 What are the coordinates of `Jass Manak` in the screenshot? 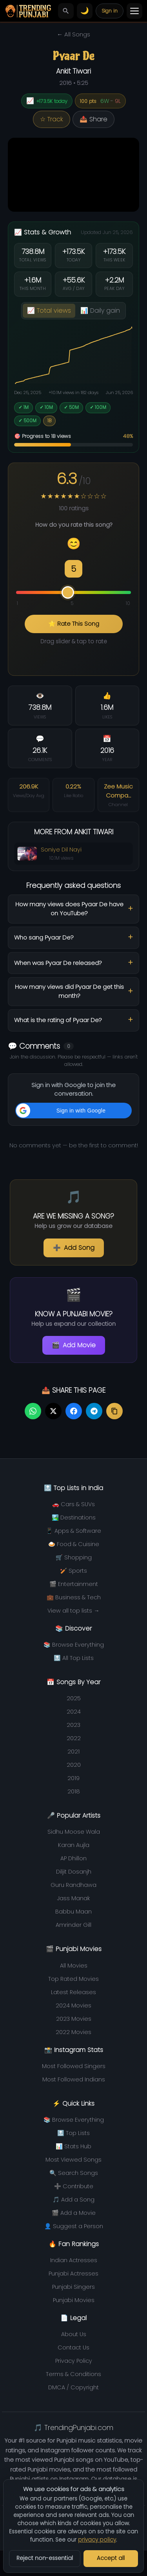 It's located at (73, 1898).